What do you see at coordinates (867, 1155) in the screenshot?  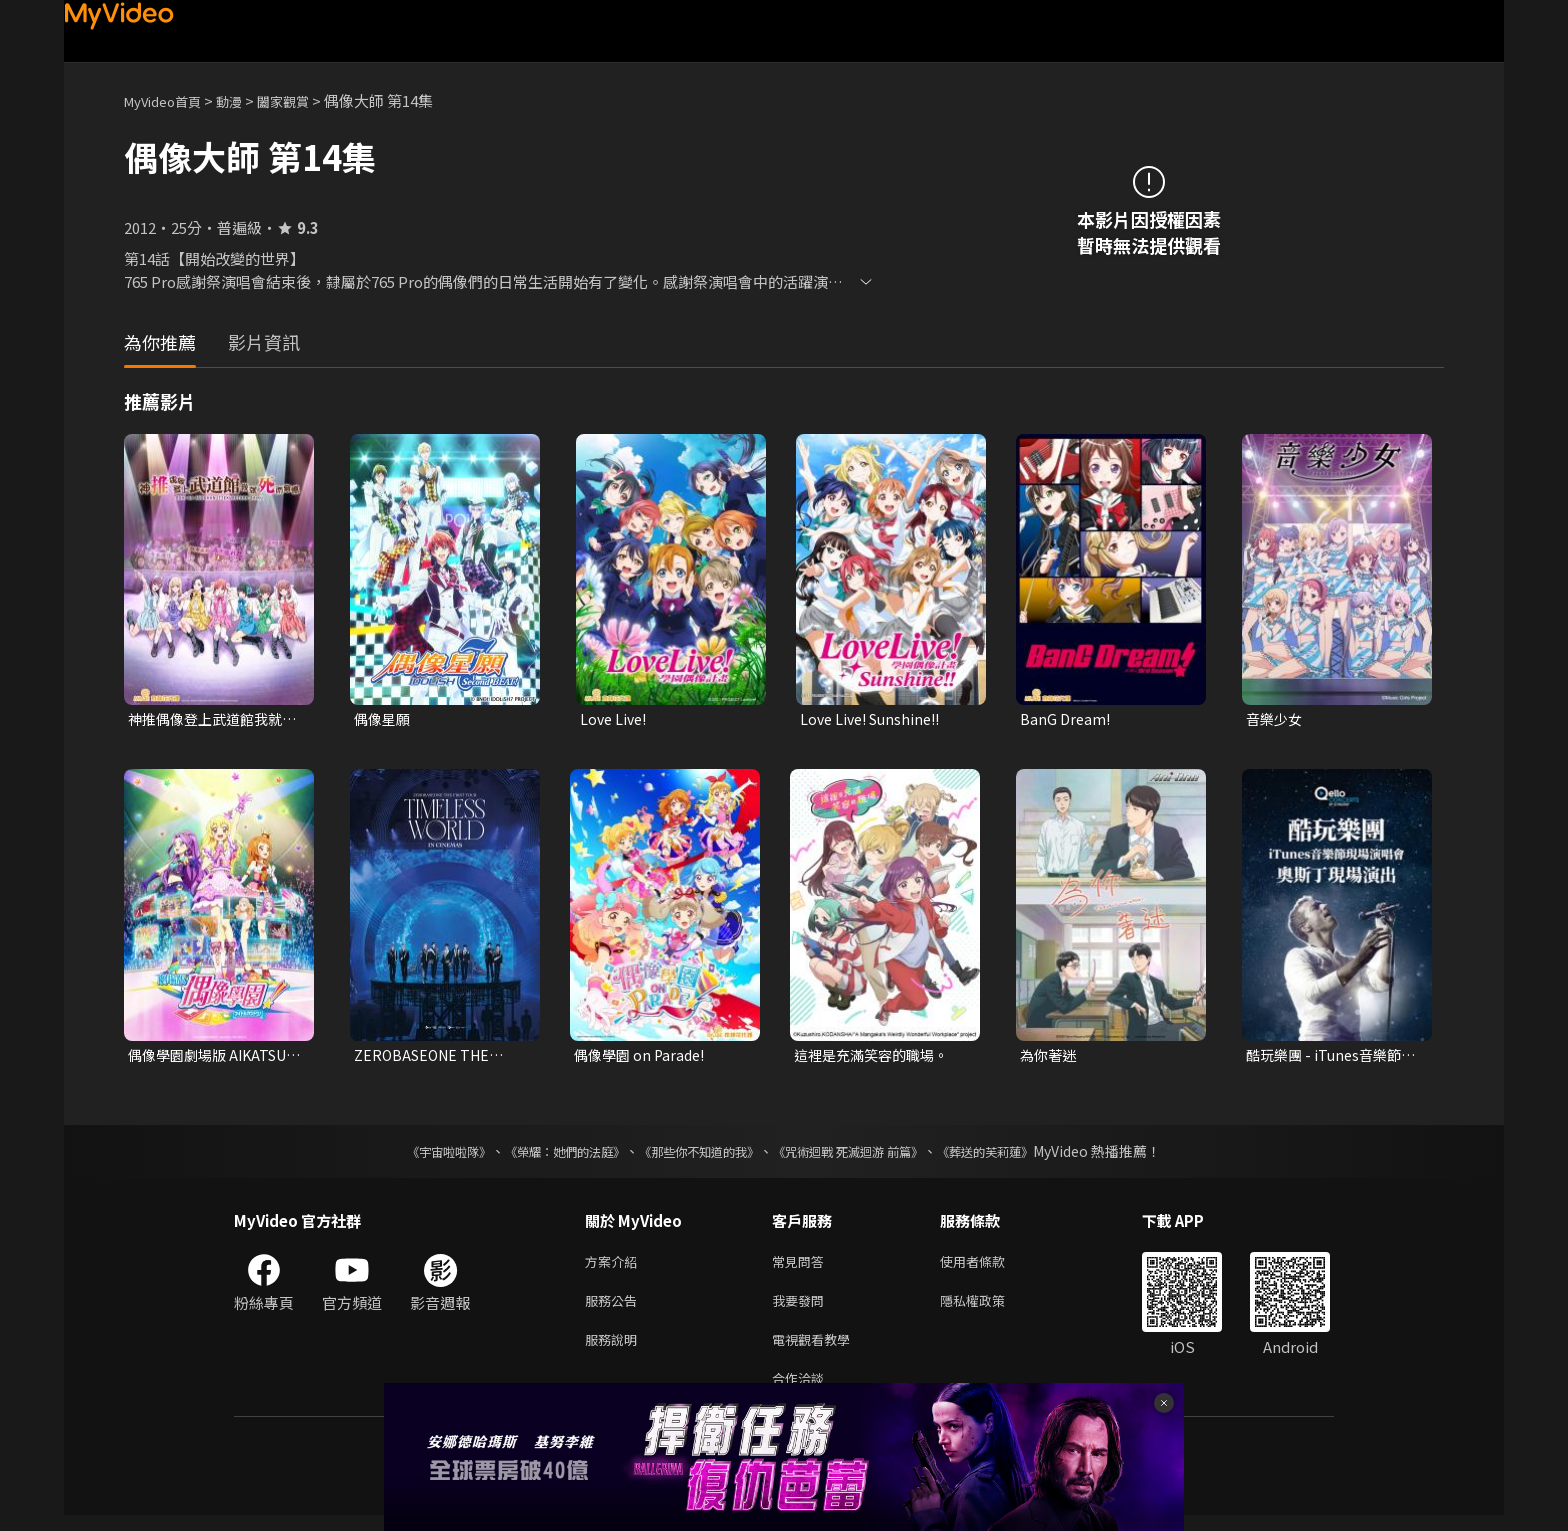 I see `《咒術迴戰 死滅迴游 前篇》` at bounding box center [867, 1155].